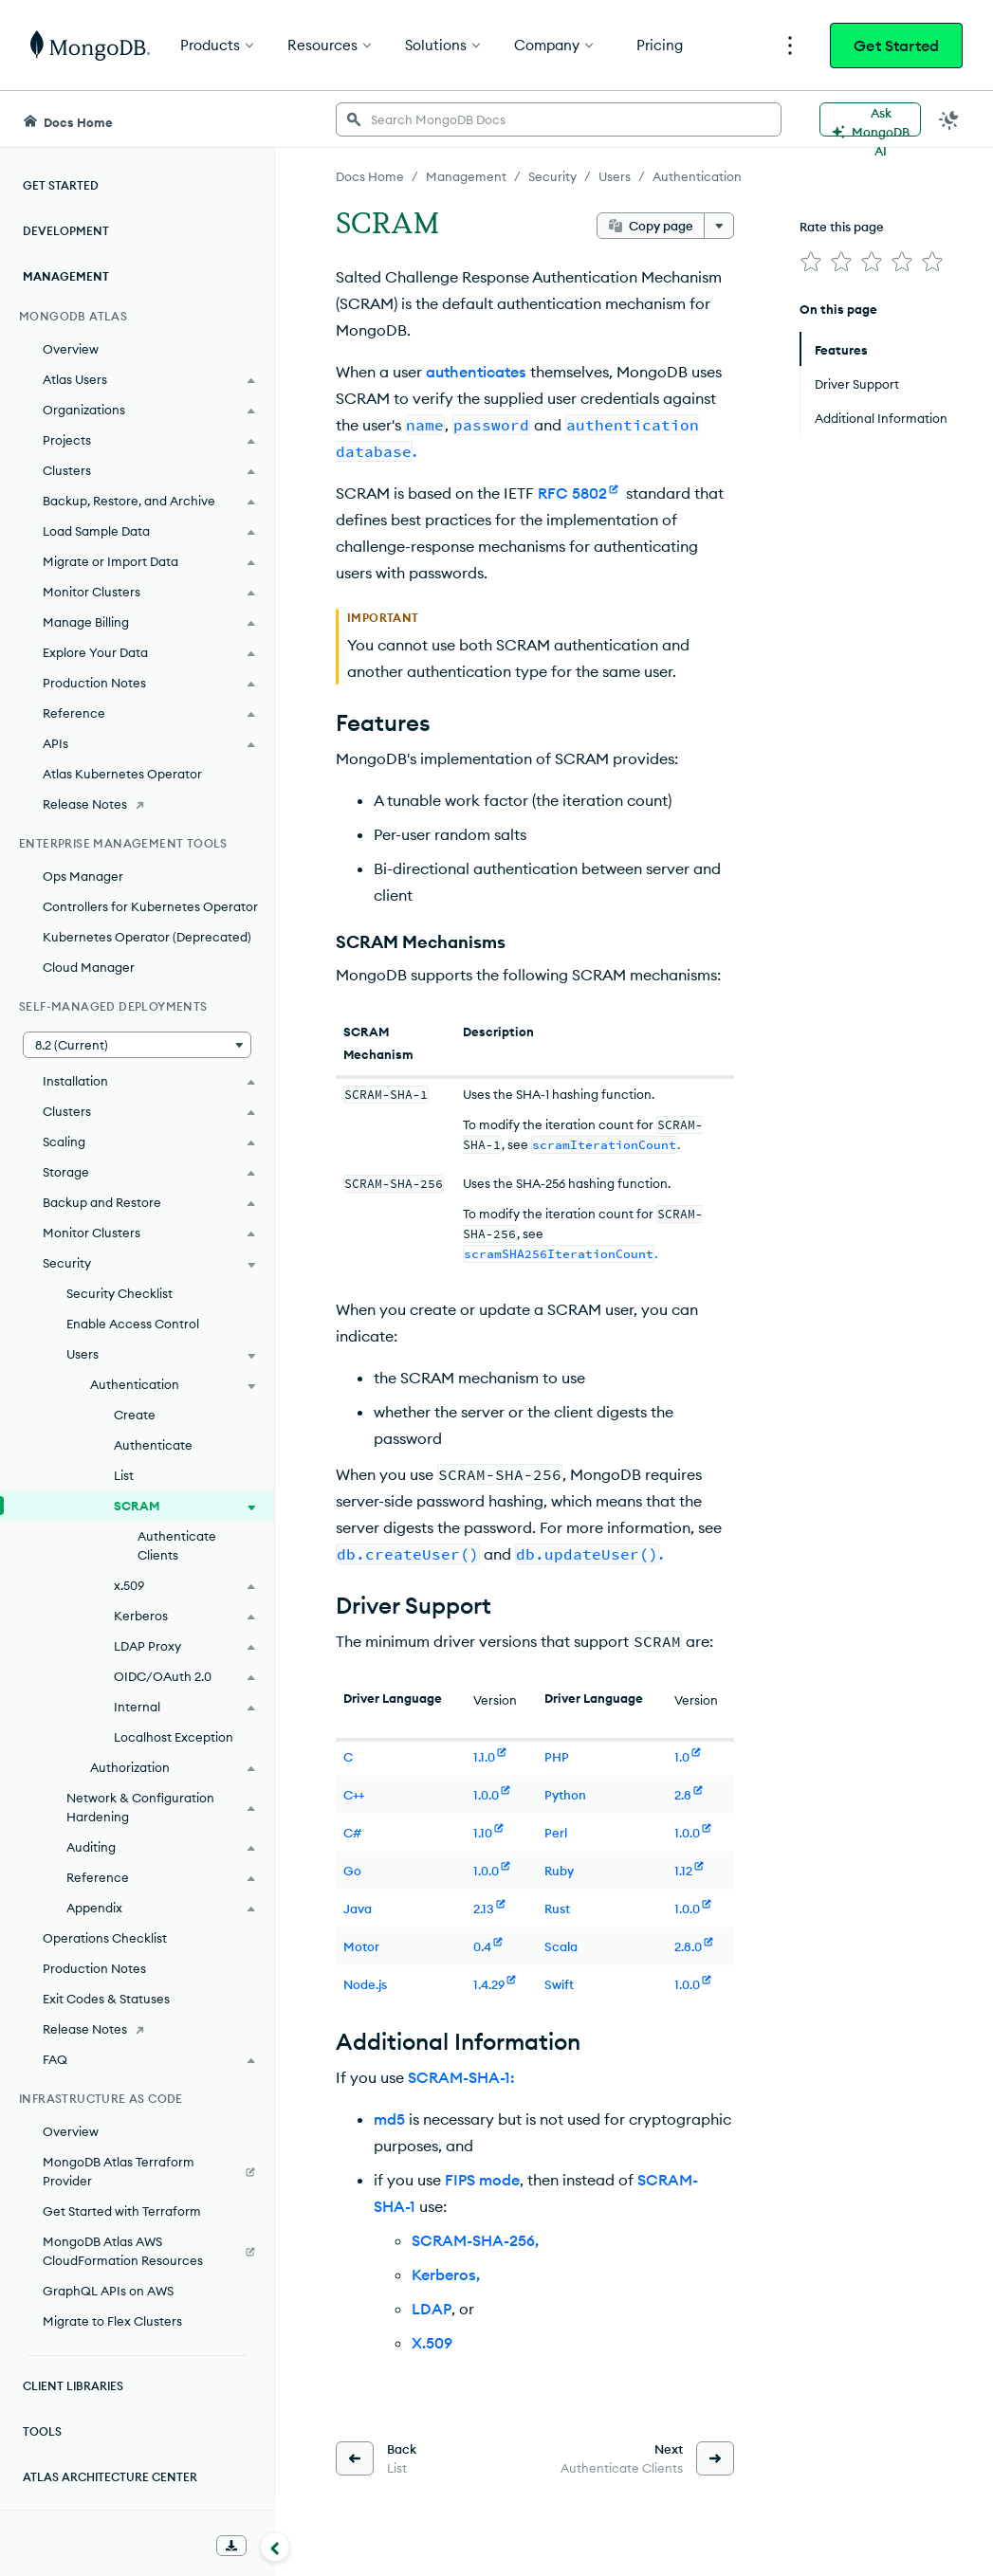  What do you see at coordinates (173, 1737) in the screenshot?
I see `Localhost Exception` at bounding box center [173, 1737].